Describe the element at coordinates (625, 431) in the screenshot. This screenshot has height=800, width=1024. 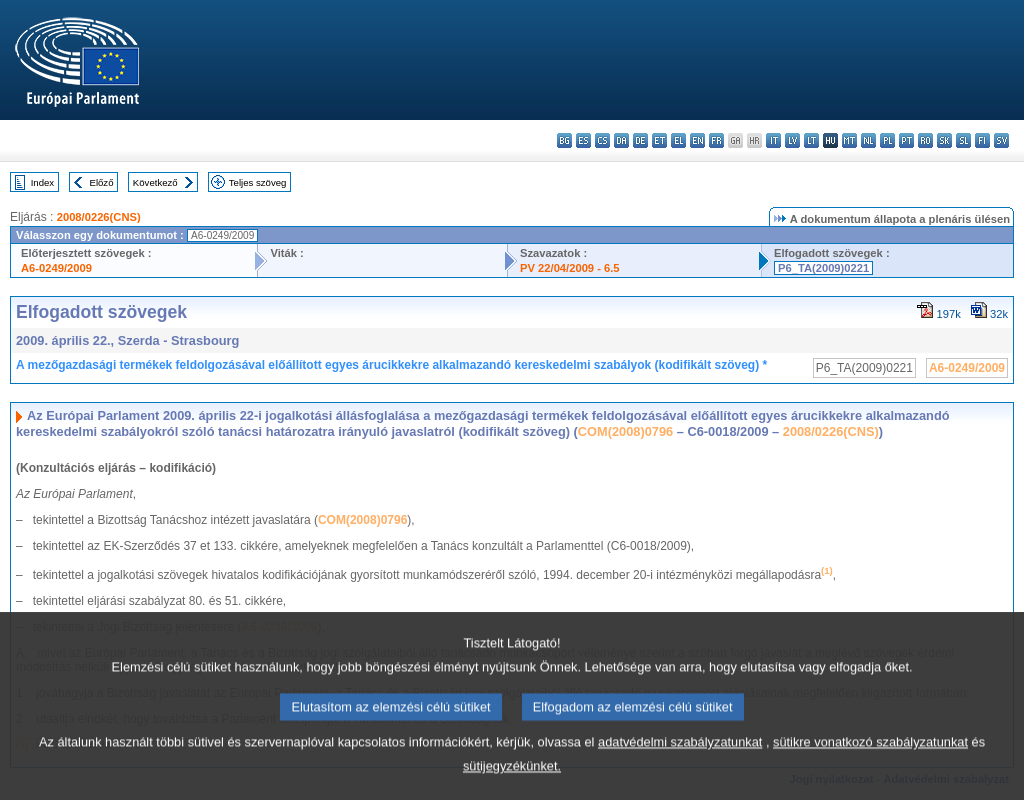
I see `COM(2008)0796` at that location.